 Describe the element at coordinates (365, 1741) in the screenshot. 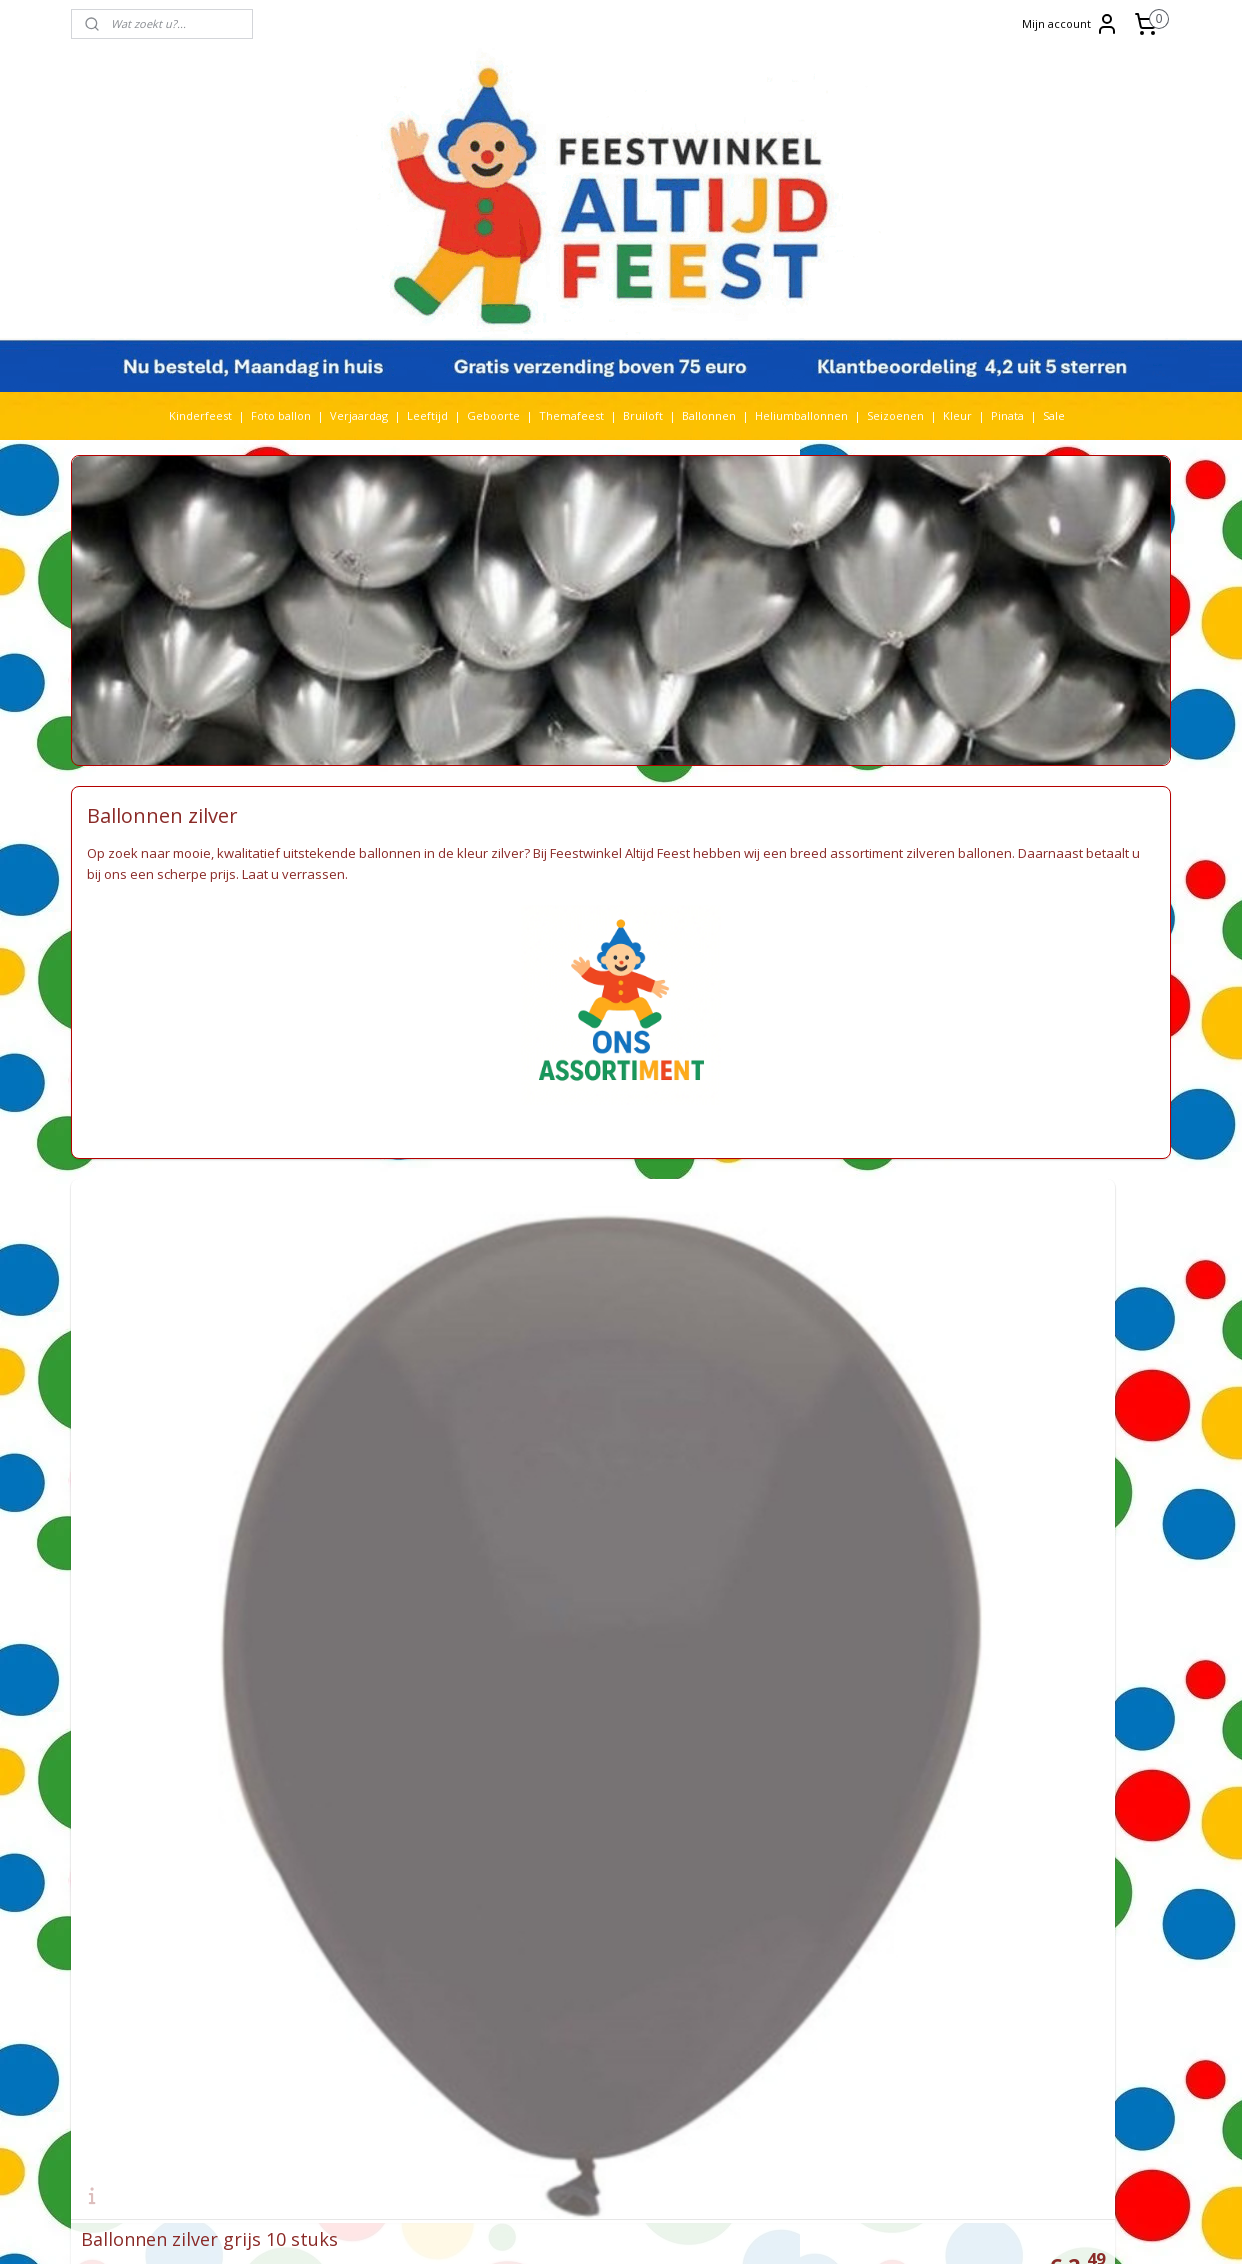

I see `Boerderij` at that location.